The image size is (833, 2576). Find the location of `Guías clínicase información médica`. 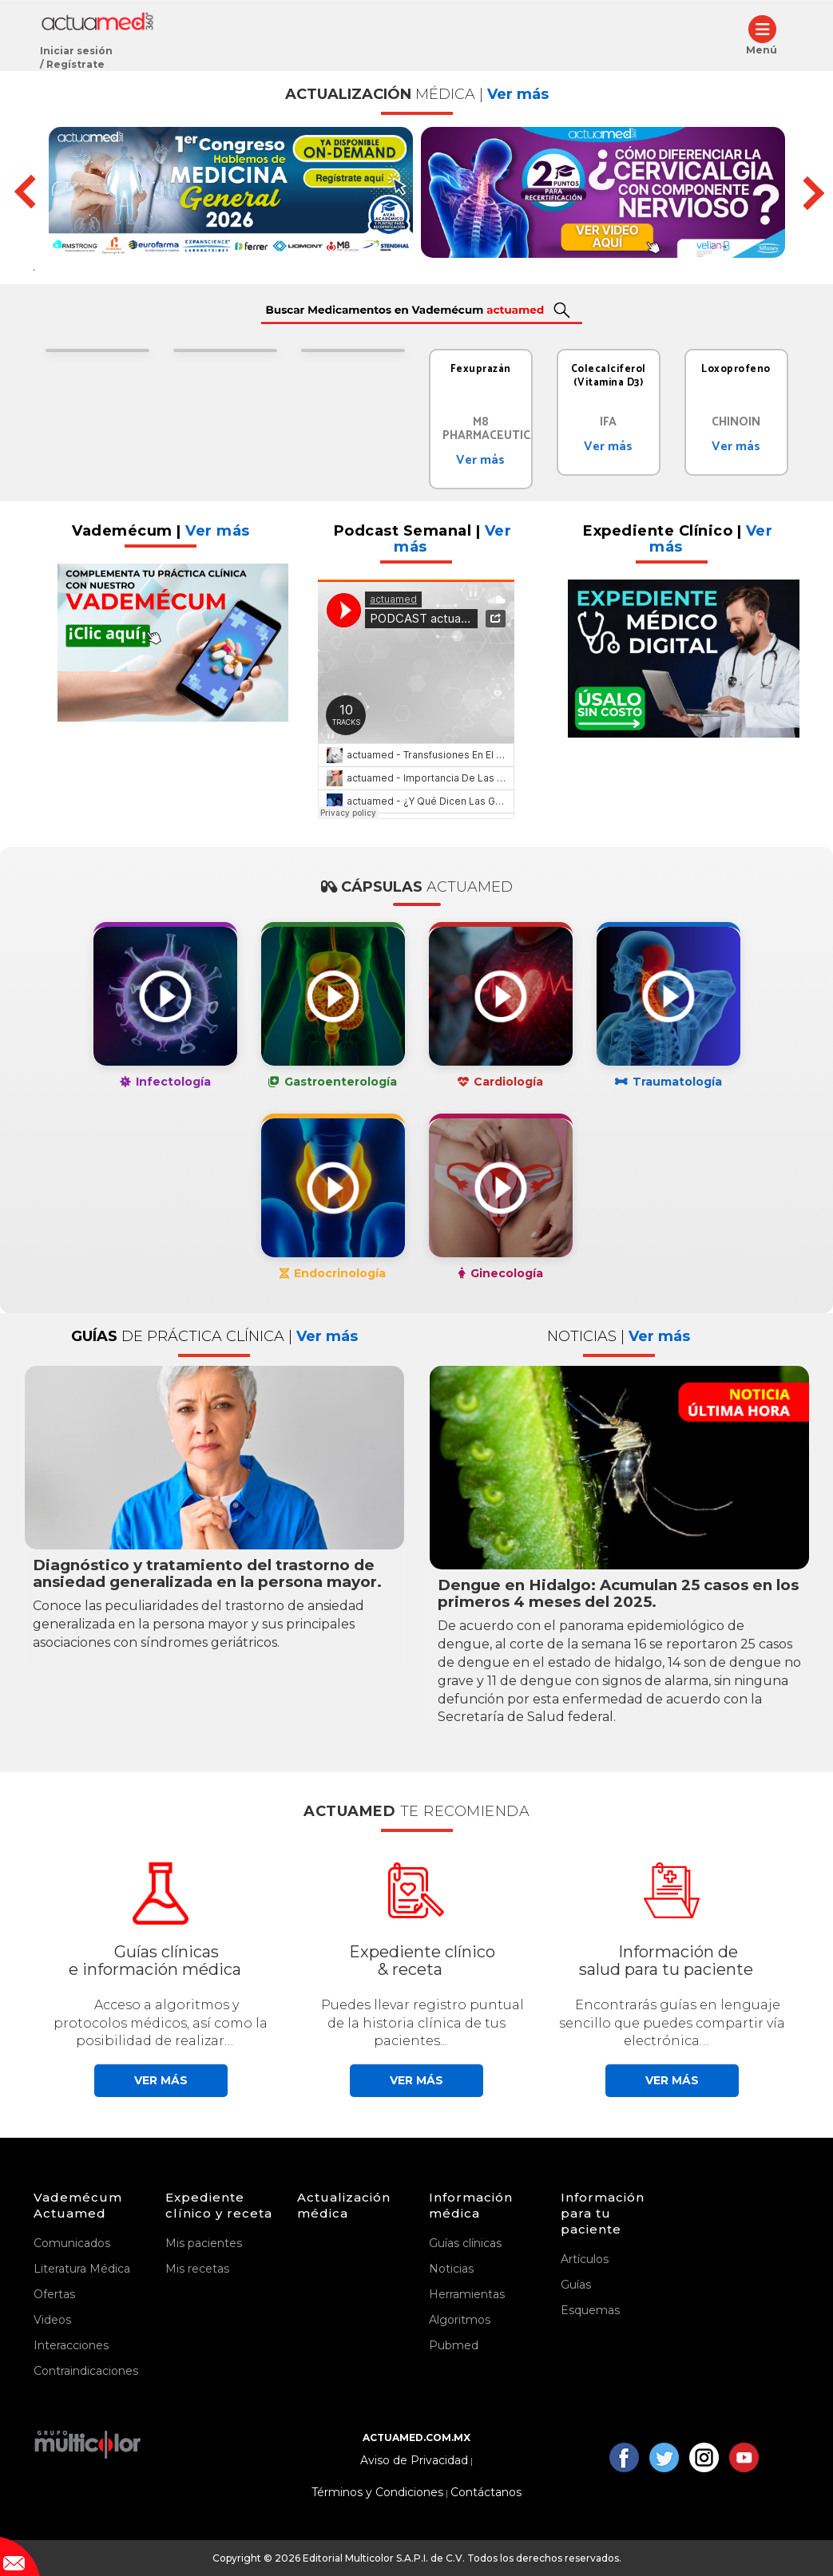

Guías clínicase información médica is located at coordinates (155, 1960).